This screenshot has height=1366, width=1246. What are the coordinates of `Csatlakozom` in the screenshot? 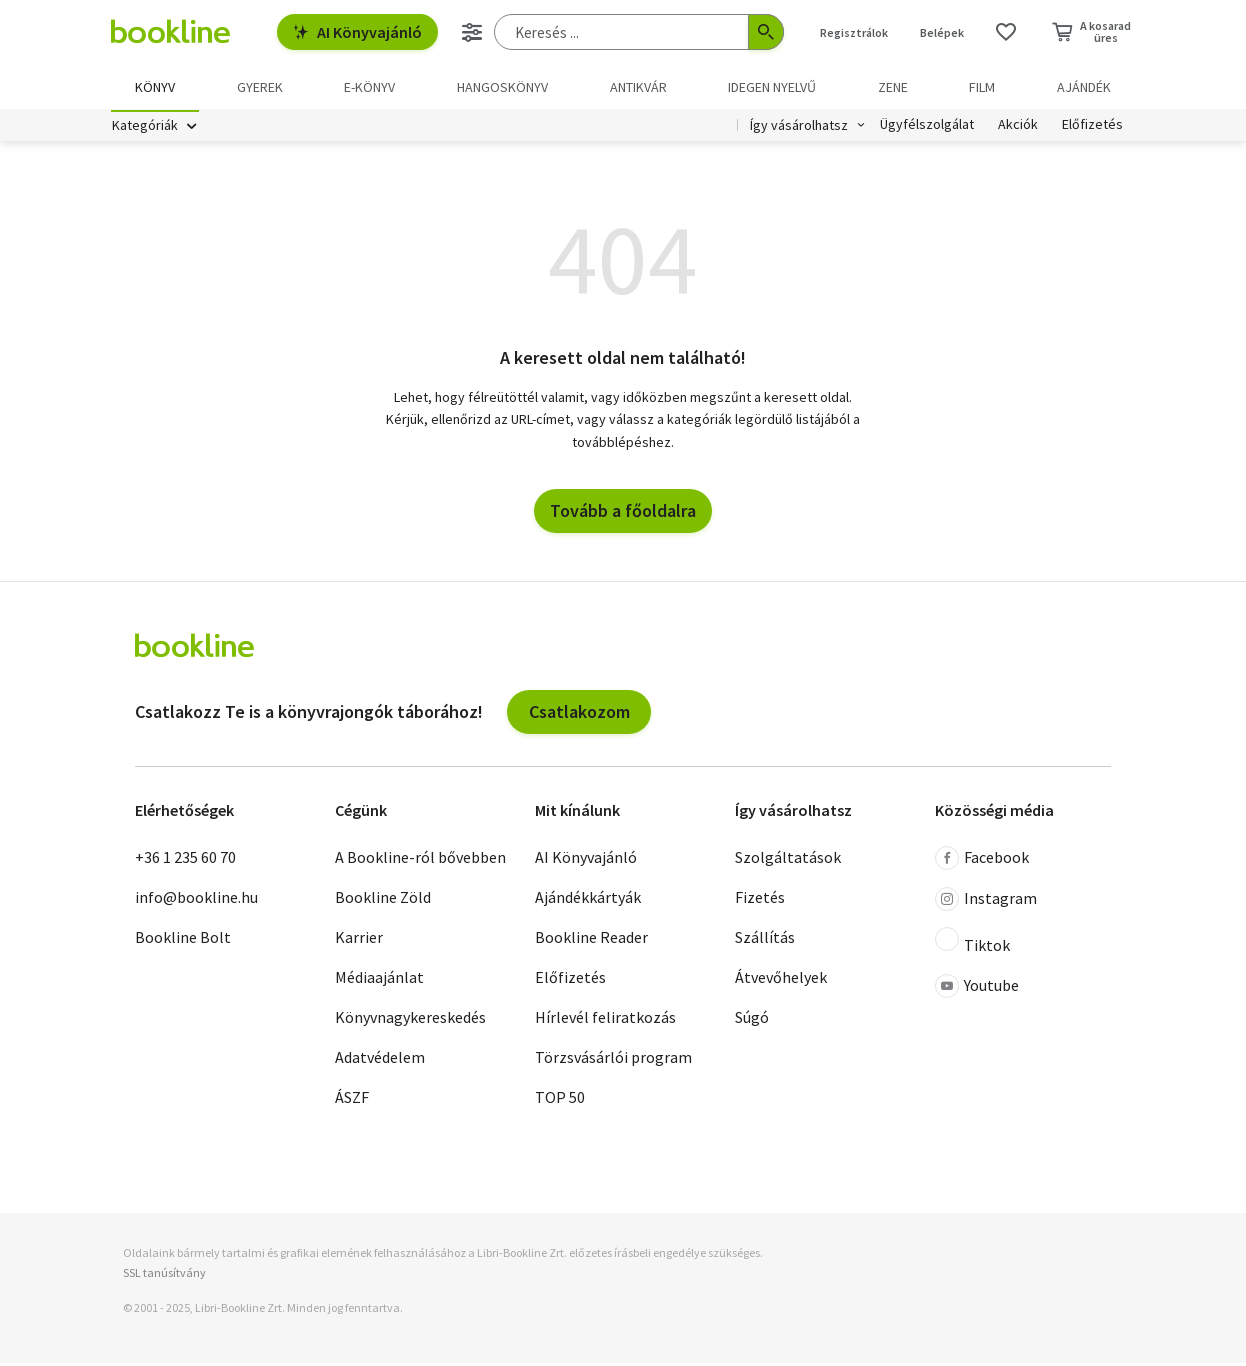 It's located at (579, 714).